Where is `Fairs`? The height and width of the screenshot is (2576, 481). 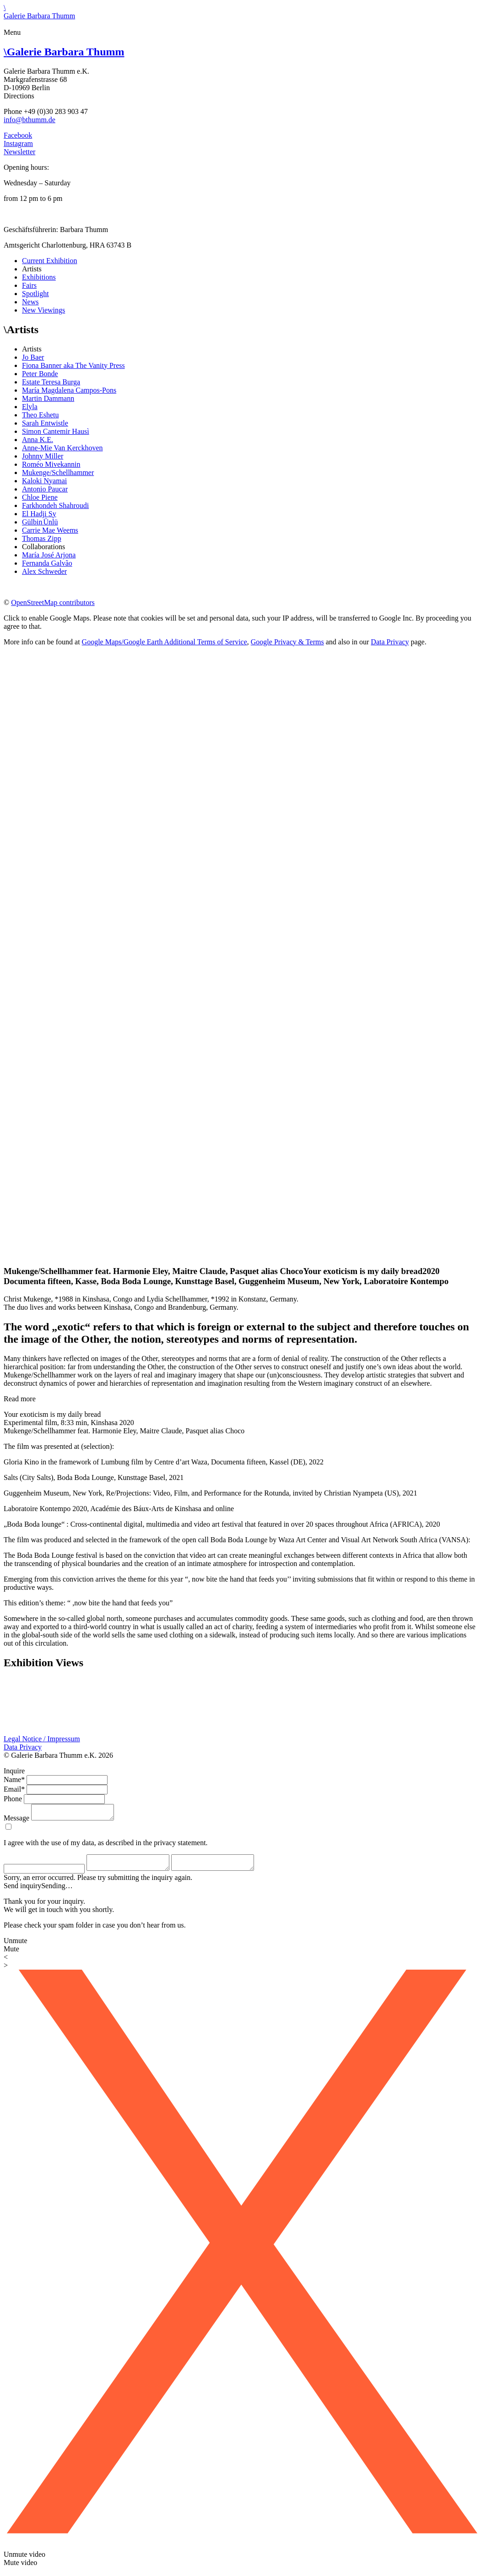
Fairs is located at coordinates (29, 285).